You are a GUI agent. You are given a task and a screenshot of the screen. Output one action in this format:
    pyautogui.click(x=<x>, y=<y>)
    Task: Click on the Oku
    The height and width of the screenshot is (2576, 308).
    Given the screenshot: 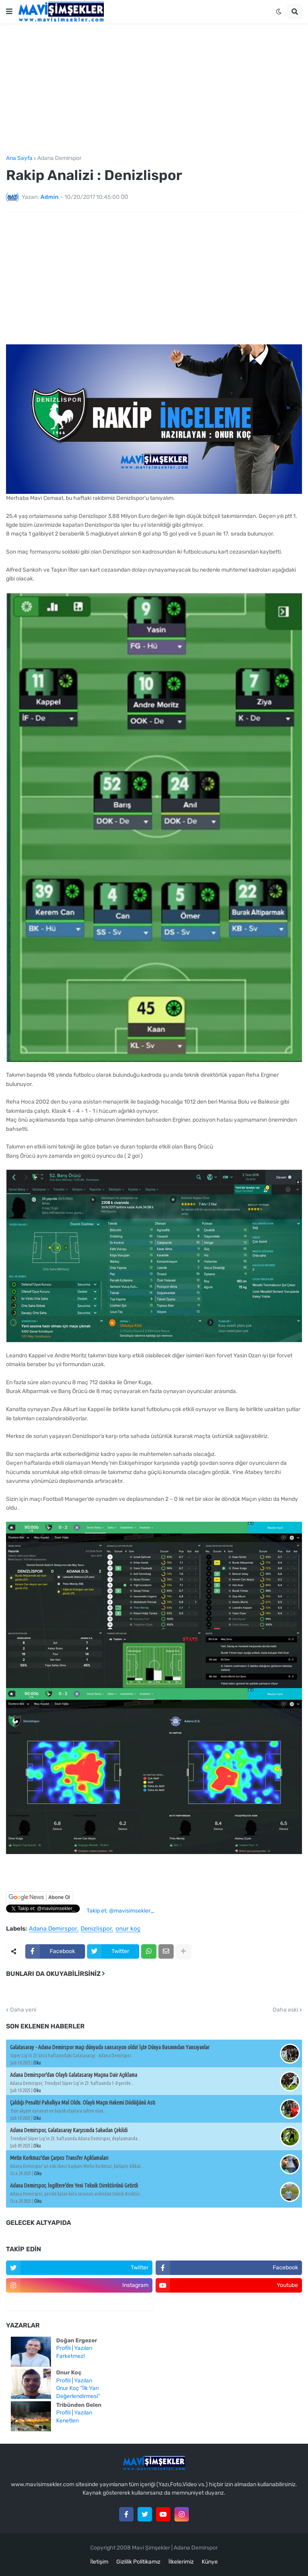 What is the action you would take?
    pyautogui.click(x=37, y=2062)
    